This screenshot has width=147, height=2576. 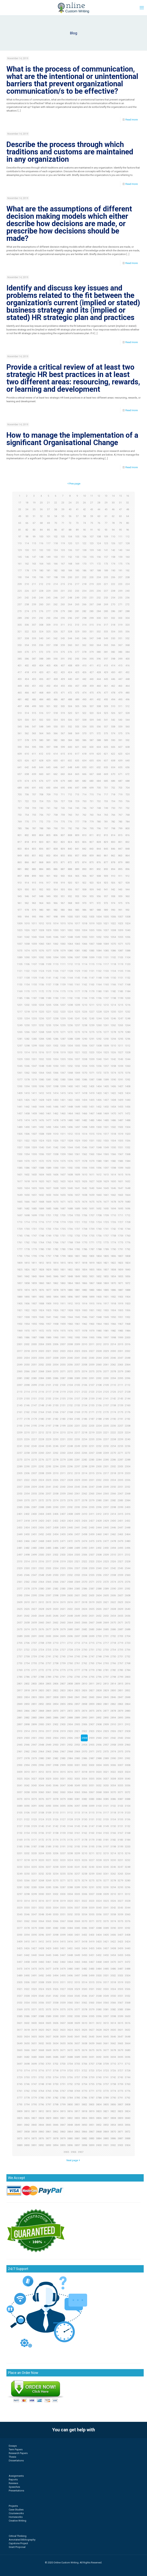 I want to click on 2266, so click(x=84, y=1452).